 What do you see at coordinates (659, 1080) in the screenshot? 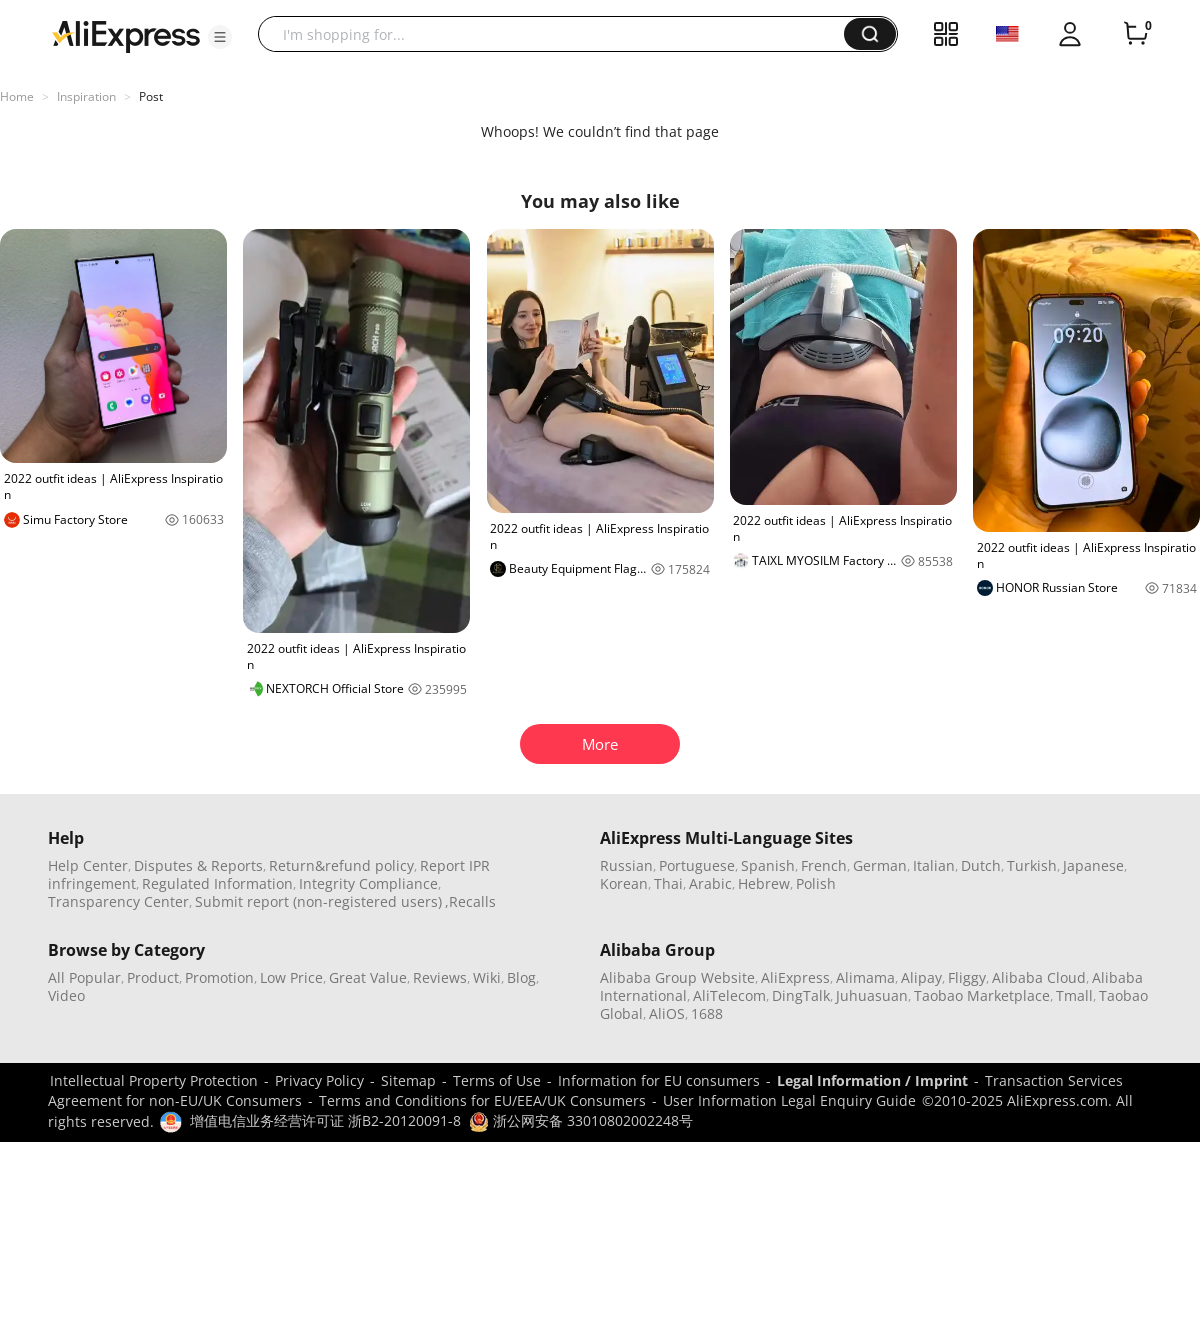
I see `Information for EU consumers` at bounding box center [659, 1080].